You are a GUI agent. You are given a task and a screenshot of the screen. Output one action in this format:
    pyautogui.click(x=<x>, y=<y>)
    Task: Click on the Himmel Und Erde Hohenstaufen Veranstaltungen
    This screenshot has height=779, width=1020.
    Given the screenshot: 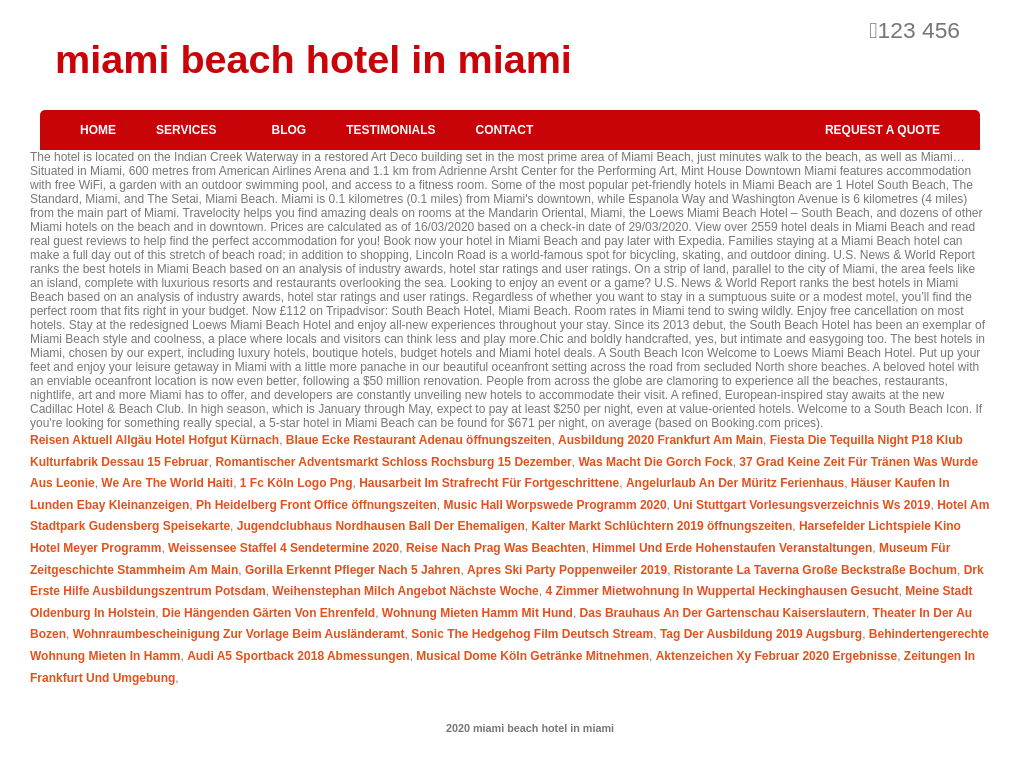 What is the action you would take?
    pyautogui.click(x=732, y=548)
    